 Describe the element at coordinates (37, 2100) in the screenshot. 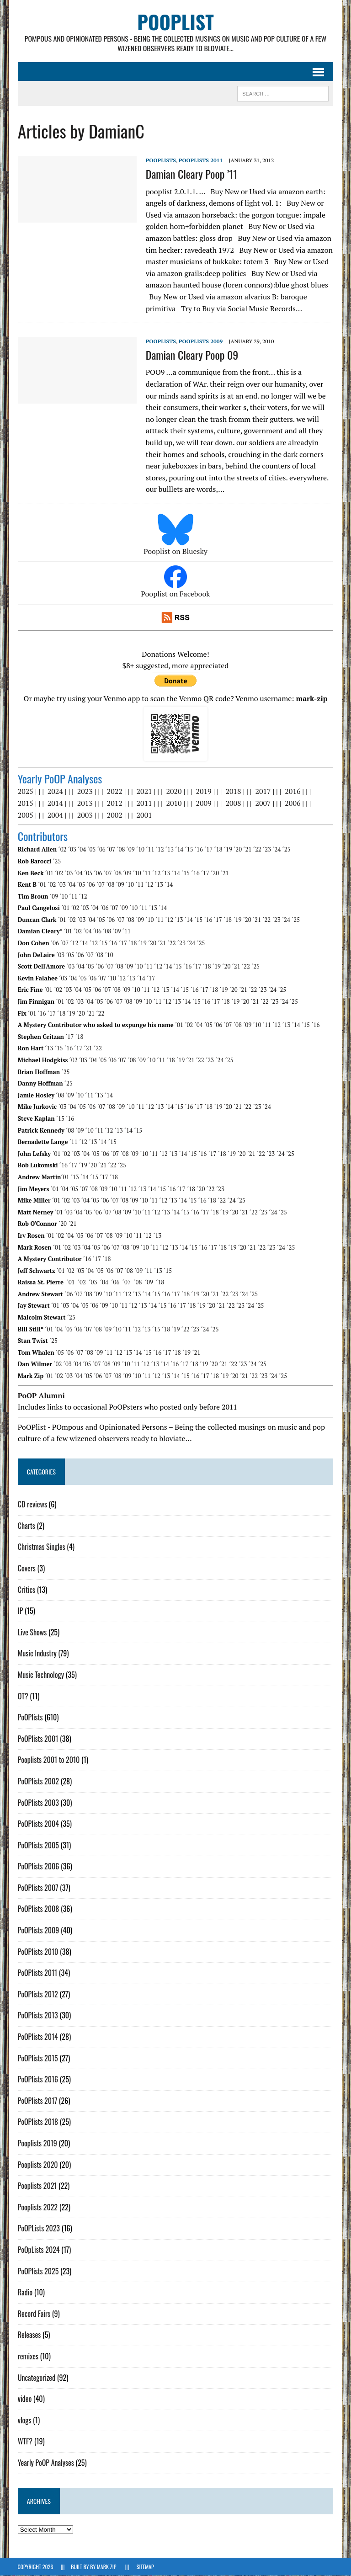

I see `PoOPlists 2017` at that location.